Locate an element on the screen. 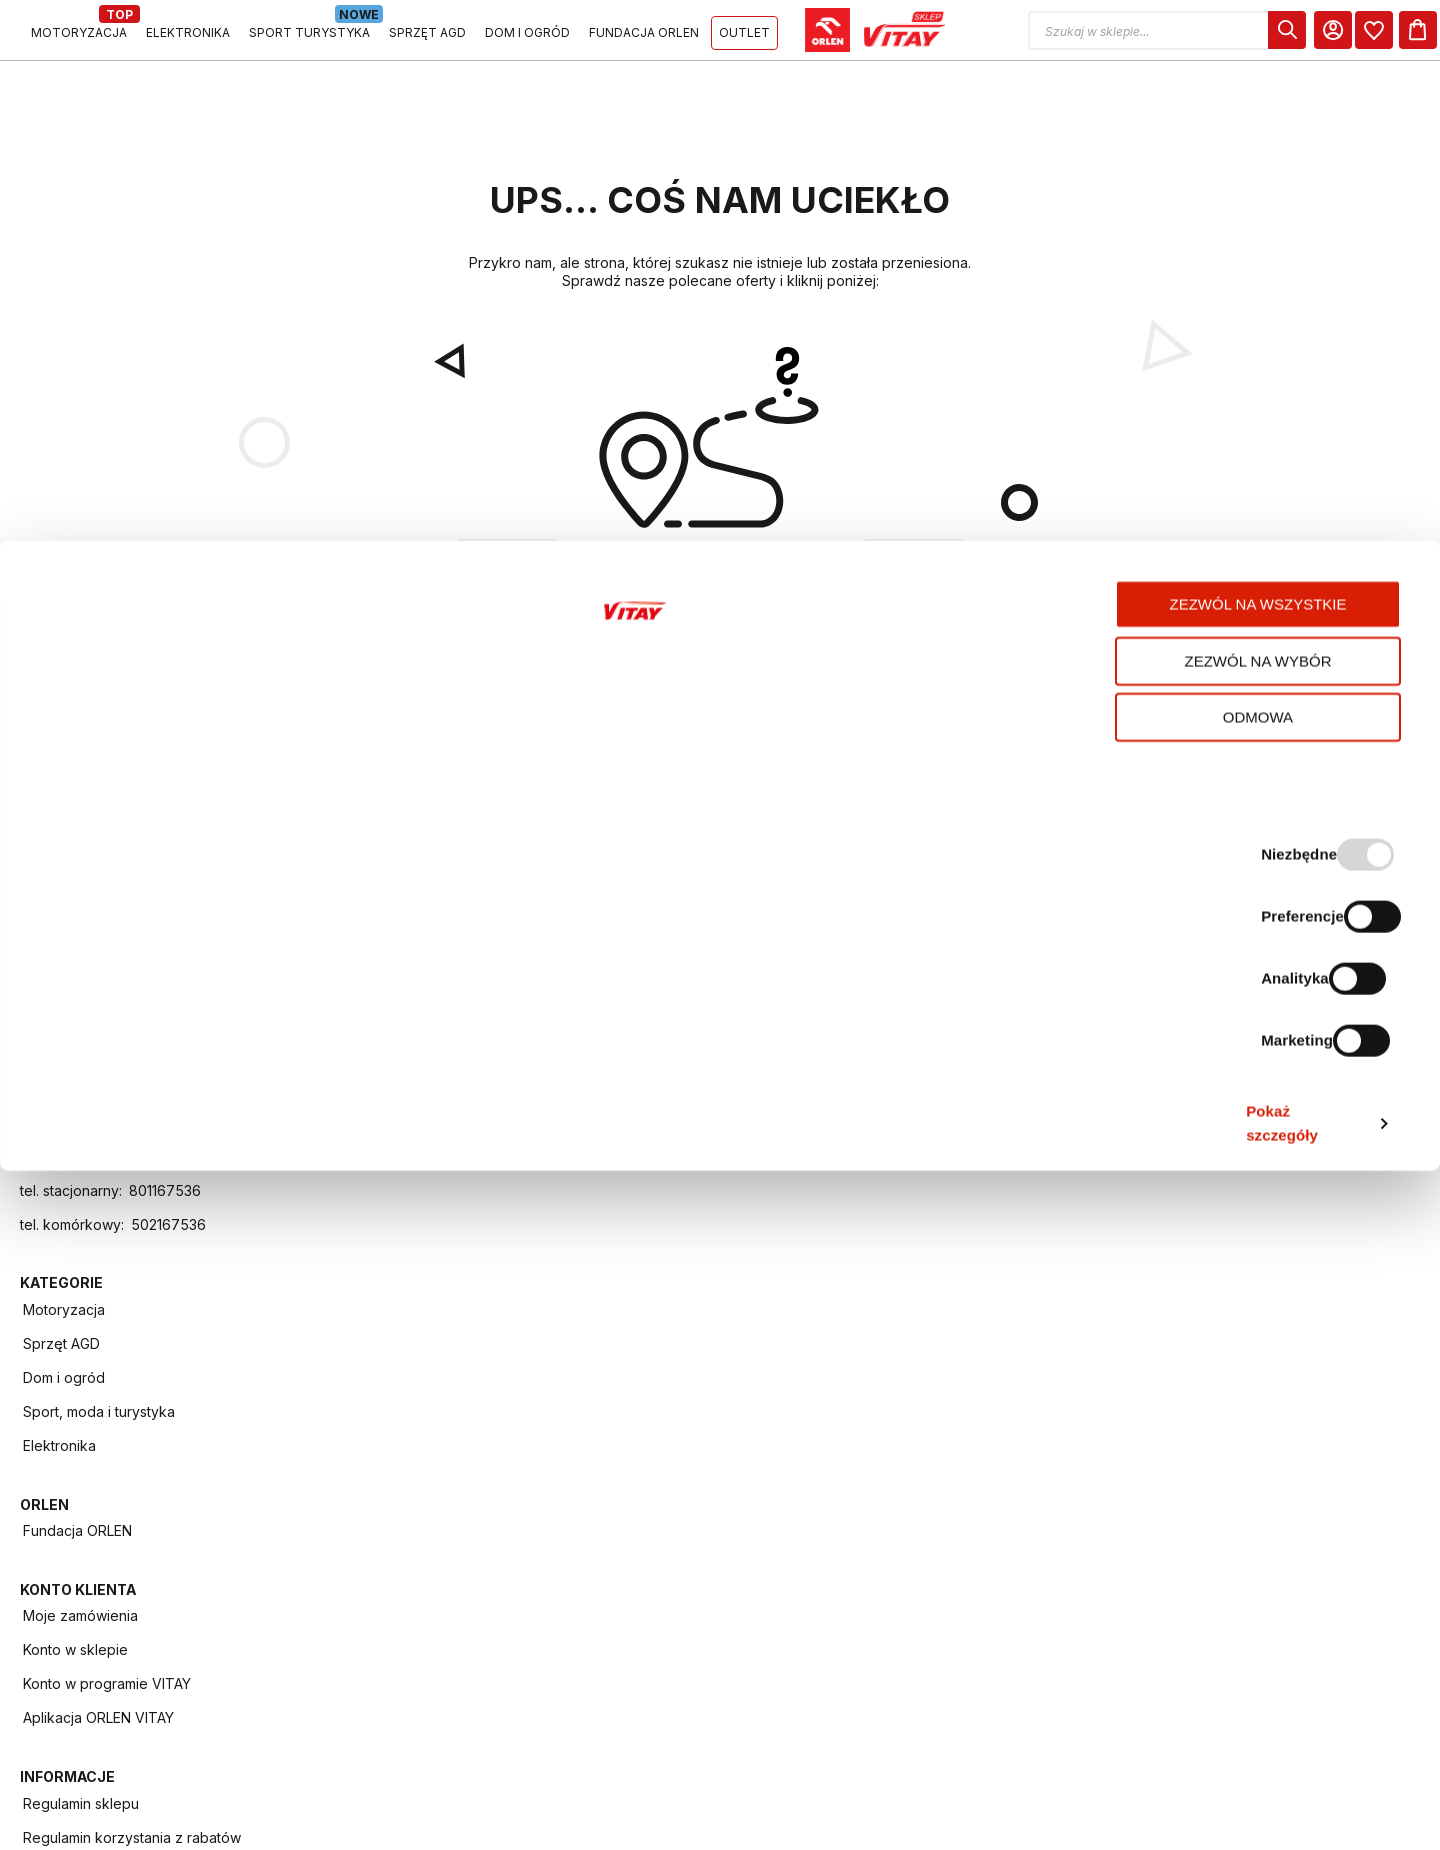  Zezwól na wybór is located at coordinates (1273, 1667).